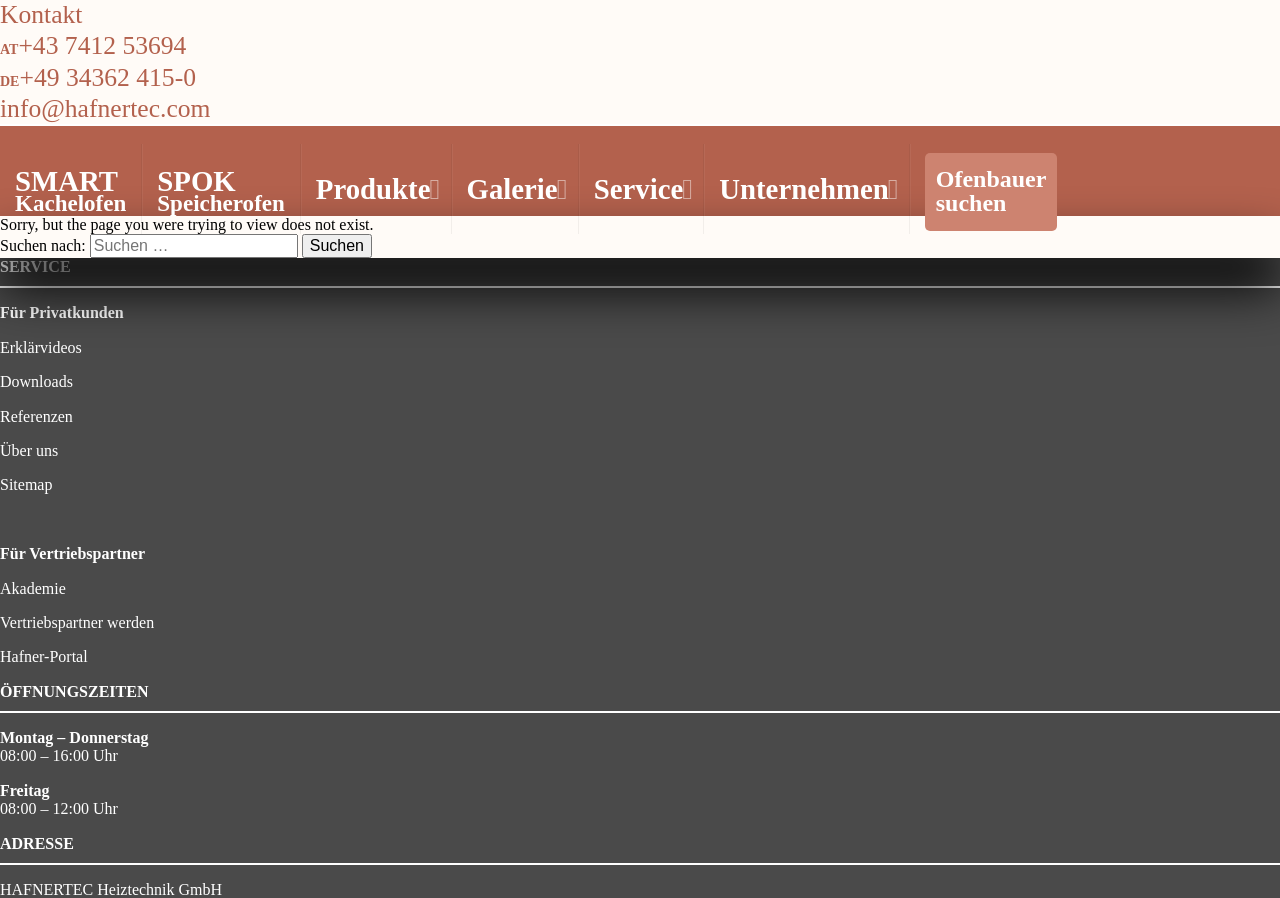 This screenshot has height=898, width=1280. I want to click on Unternehmen, so click(806, 189).